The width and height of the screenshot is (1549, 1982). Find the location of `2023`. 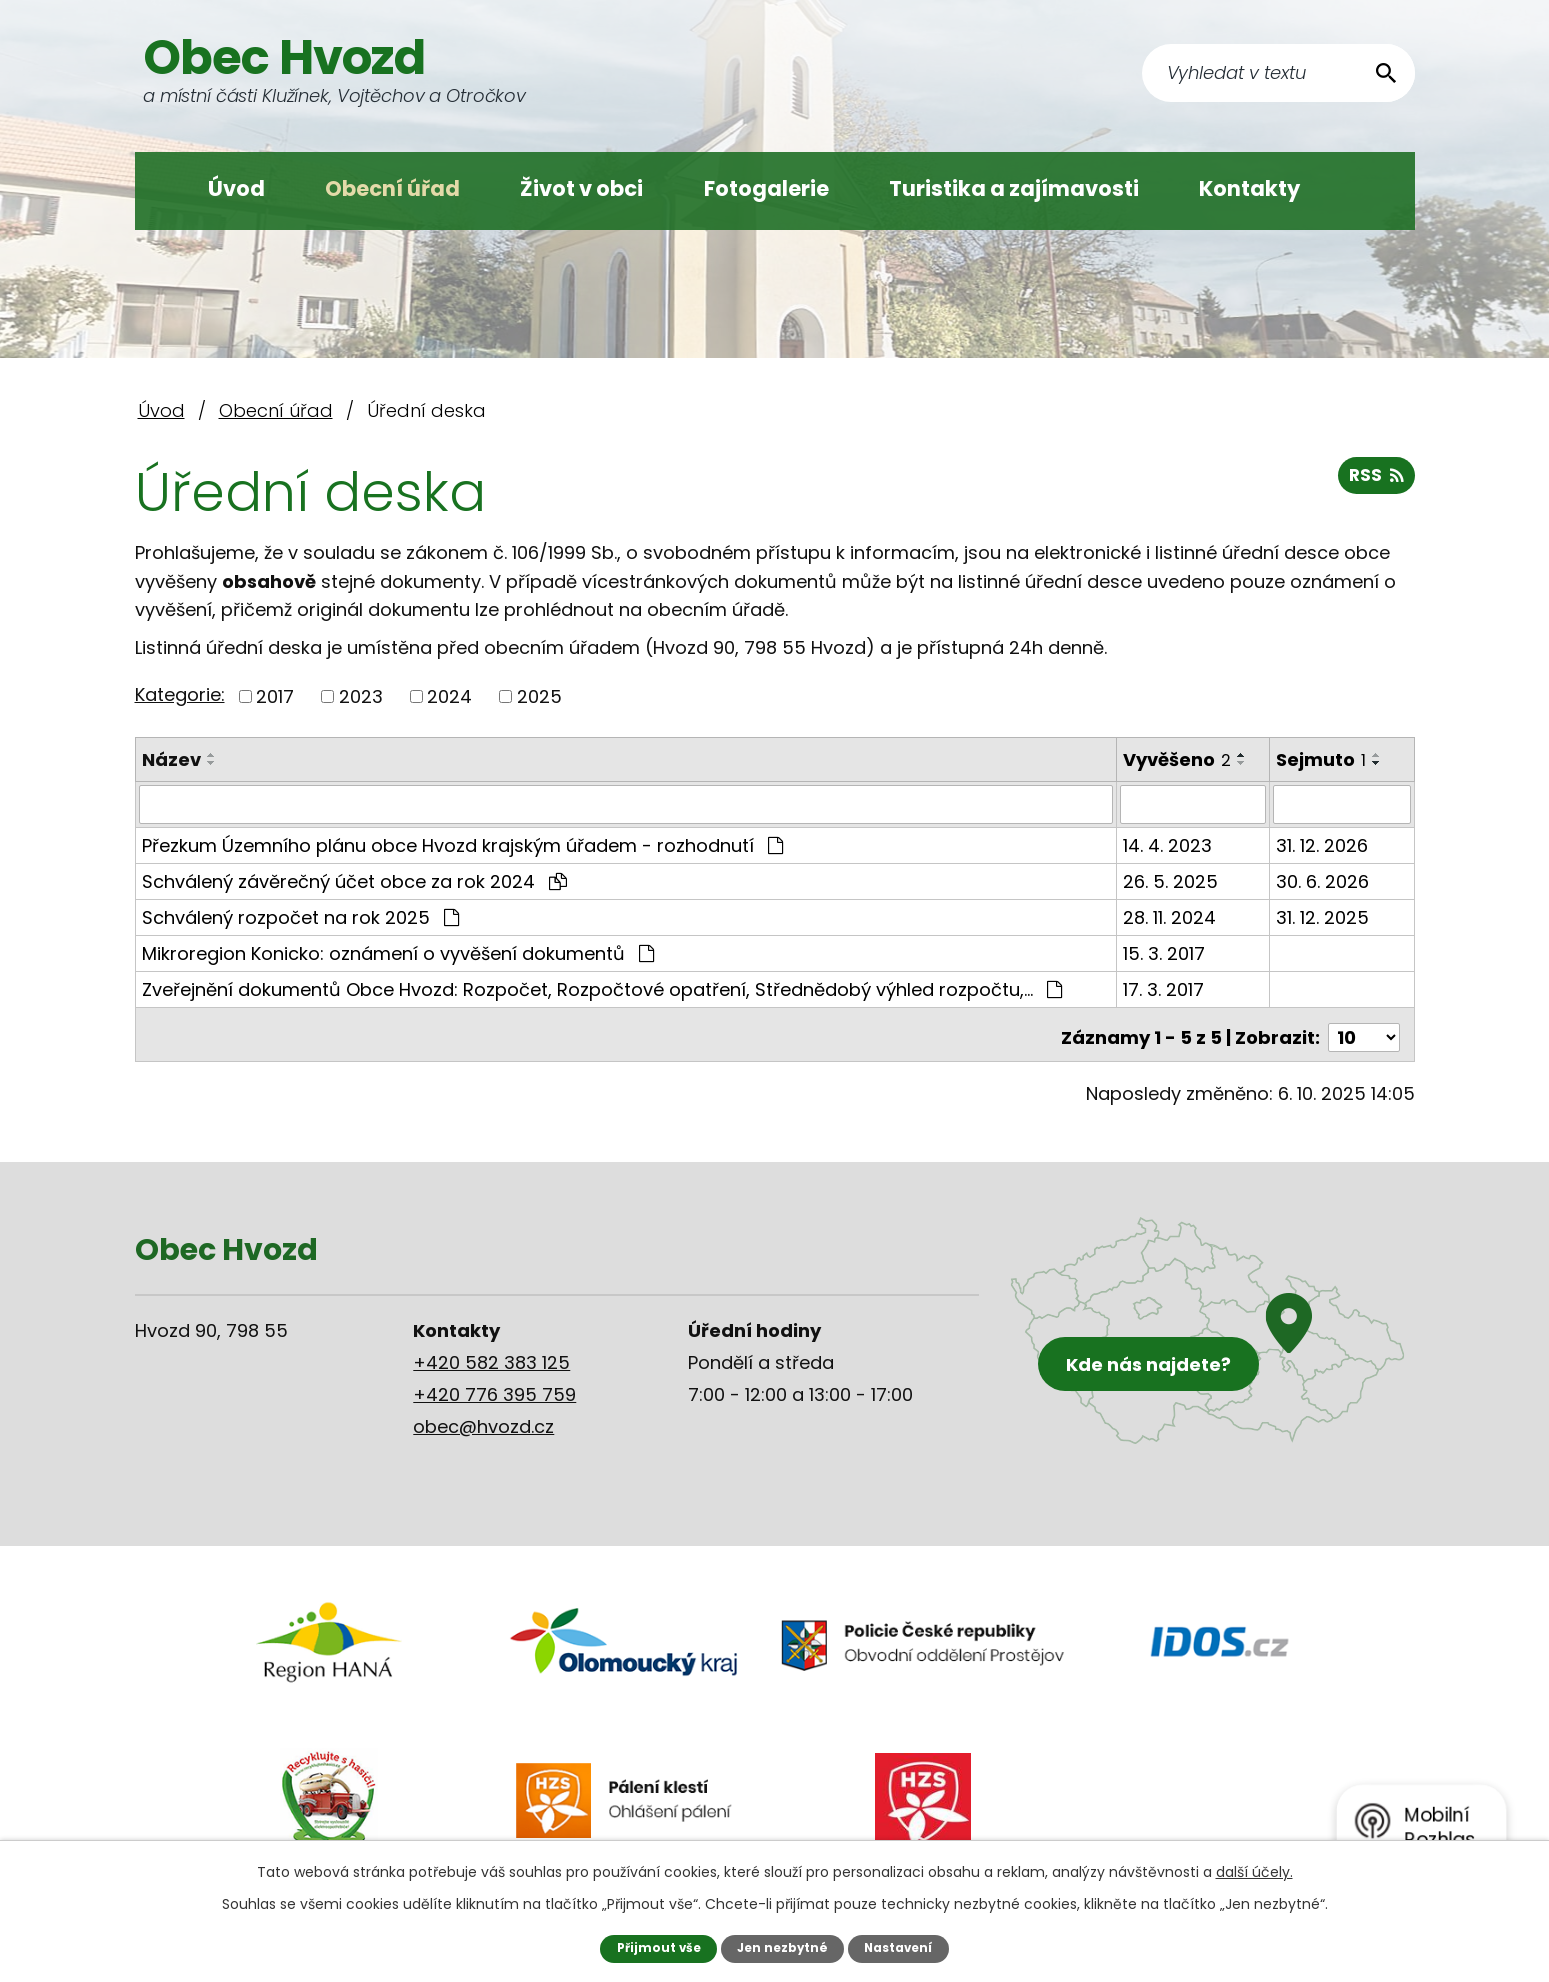

2023 is located at coordinates (361, 696).